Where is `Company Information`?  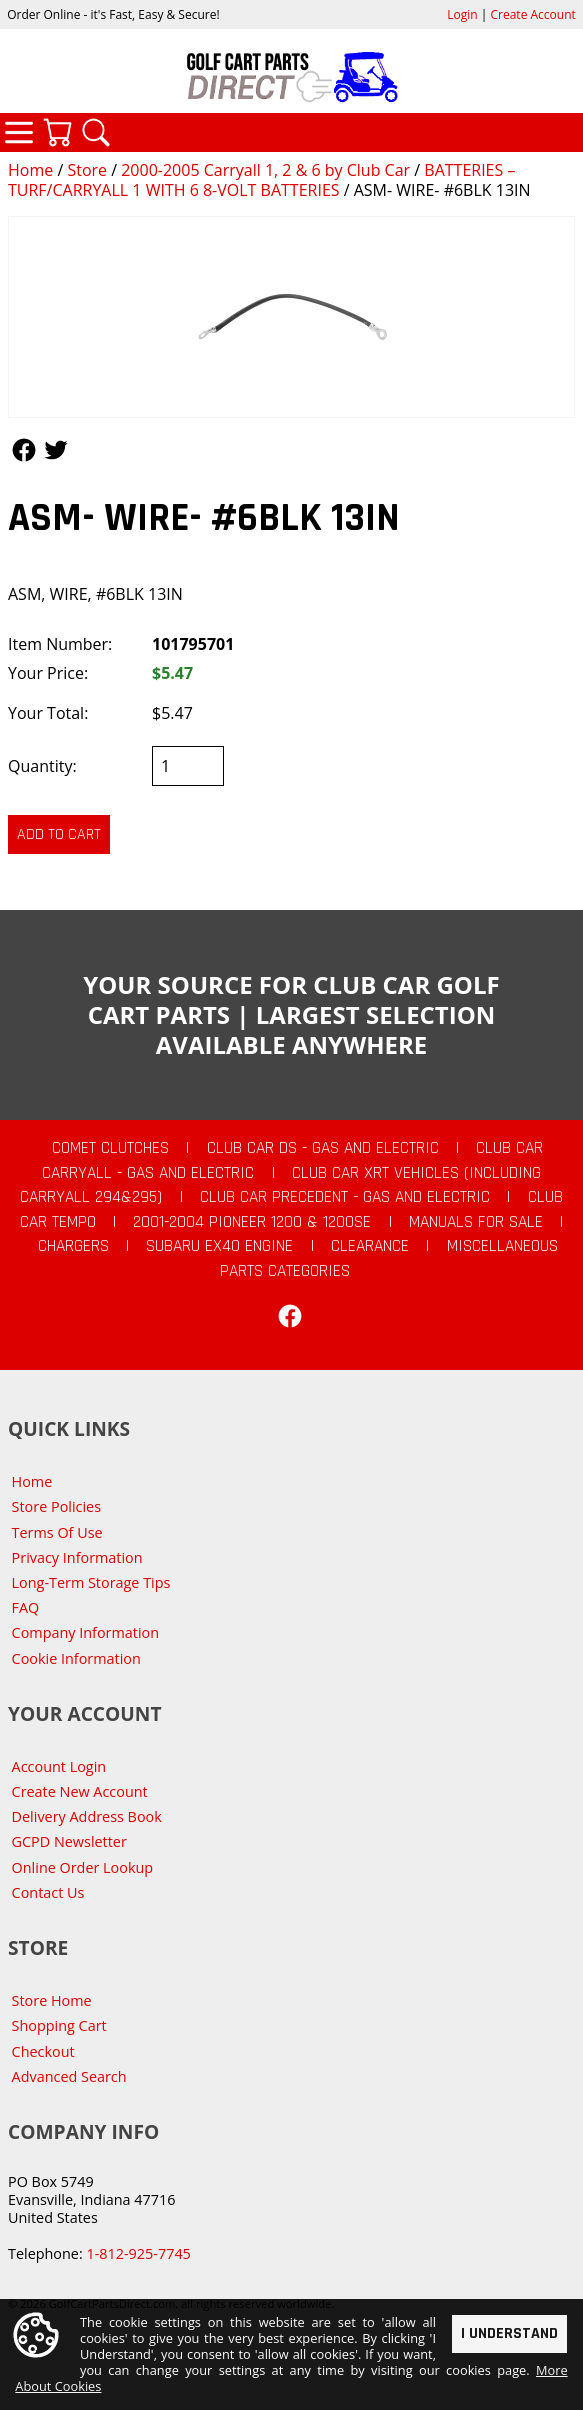
Company Information is located at coordinates (85, 1632).